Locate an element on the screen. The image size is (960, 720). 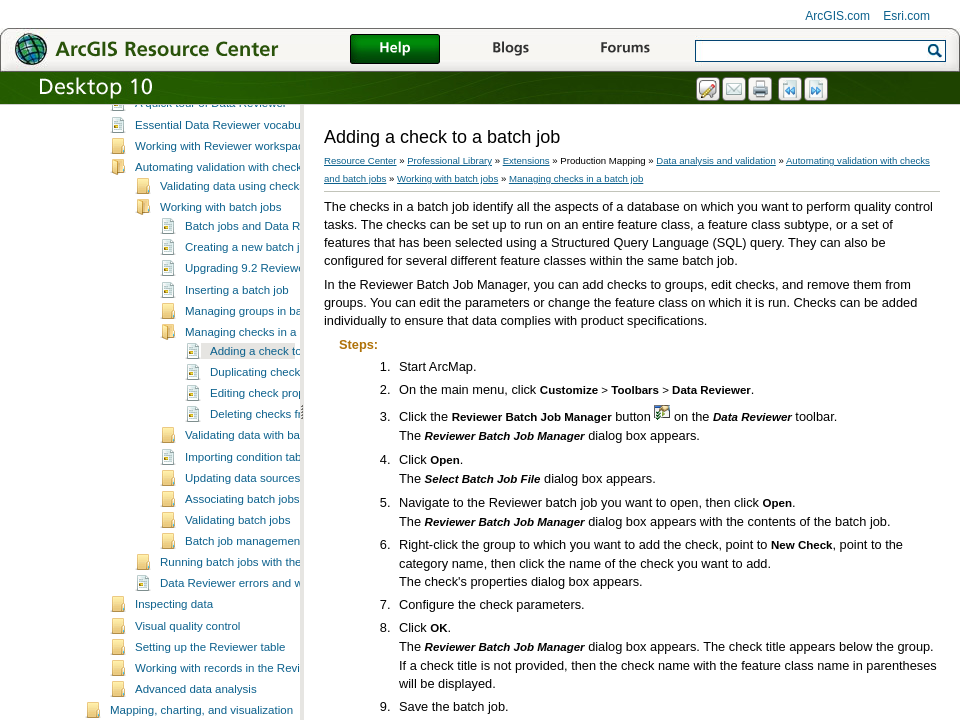
Data management is located at coordinates (157, 118).